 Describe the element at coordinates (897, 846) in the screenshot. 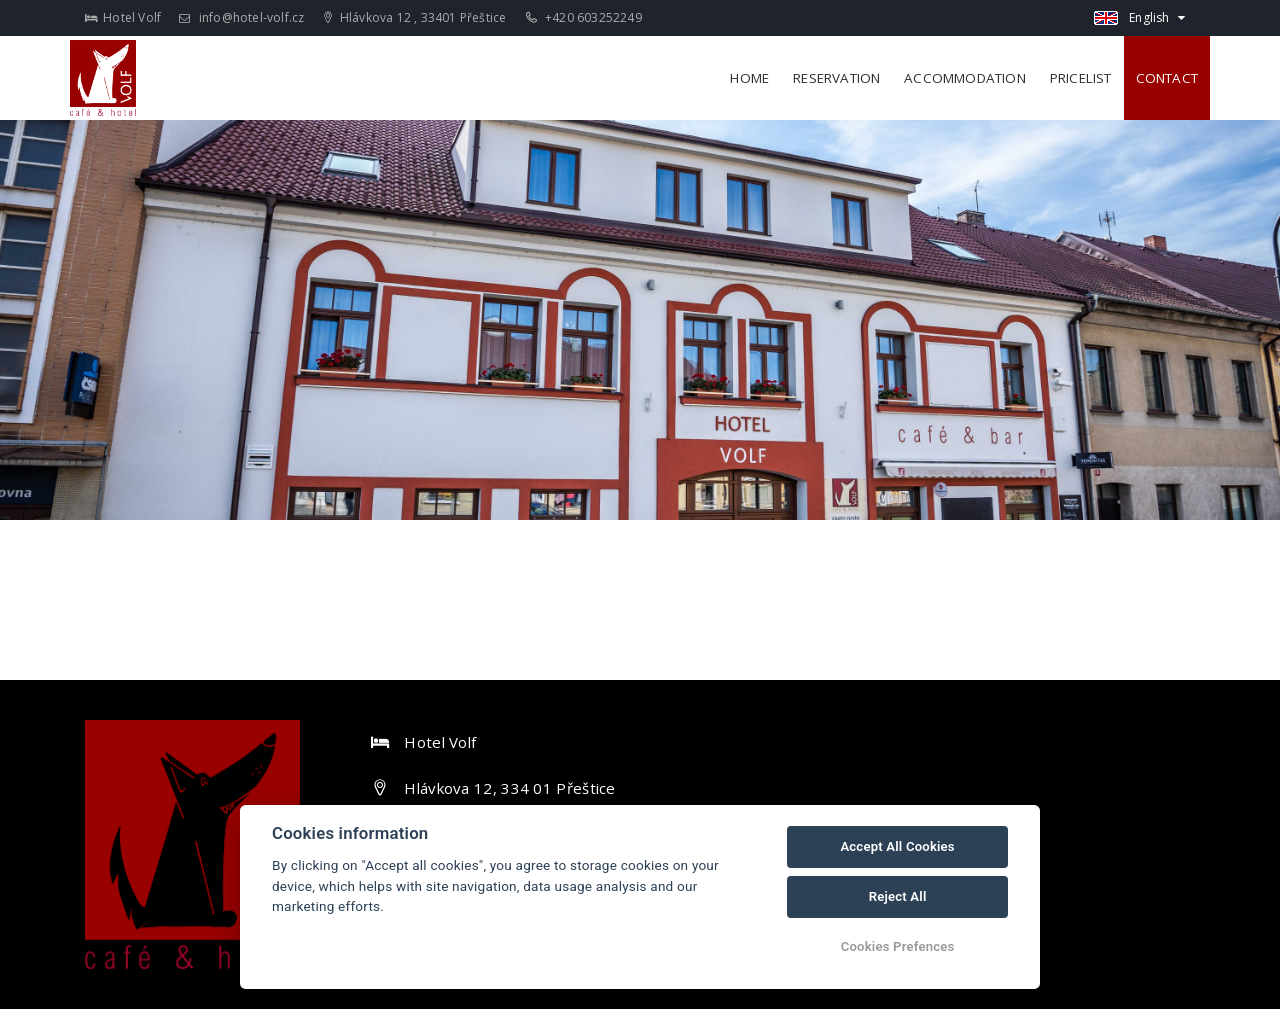

I see `Accept All Cookies` at that location.